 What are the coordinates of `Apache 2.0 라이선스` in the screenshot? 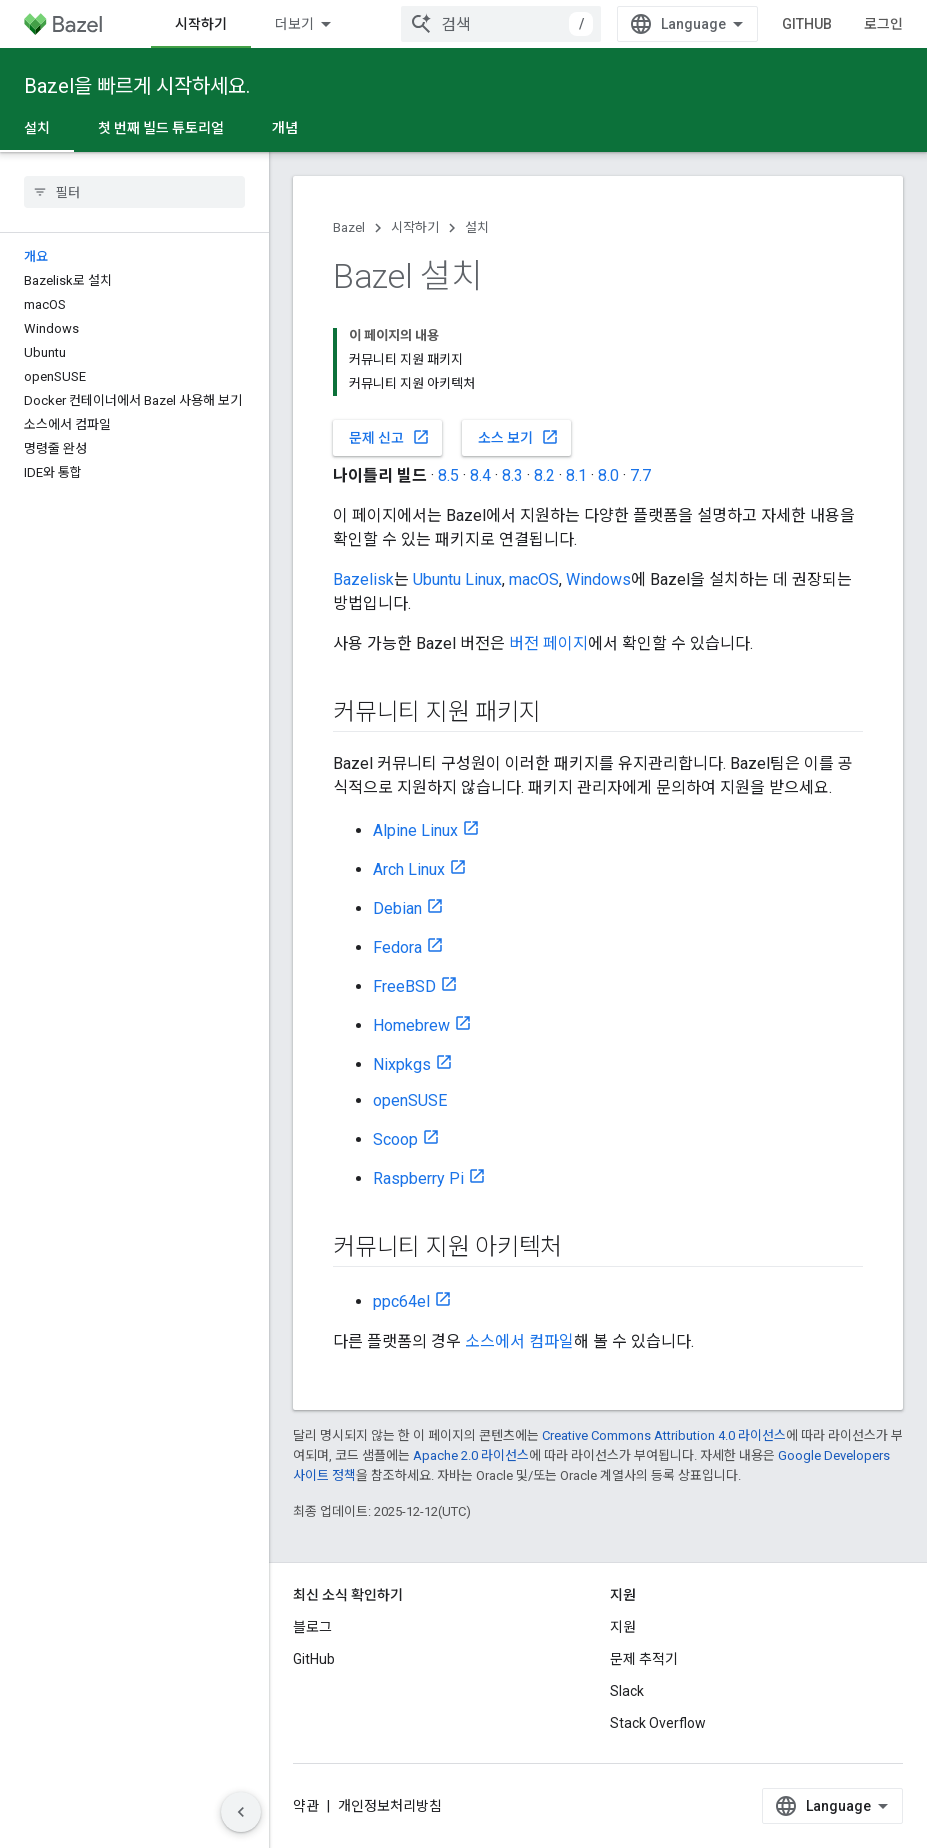 It's located at (471, 1455).